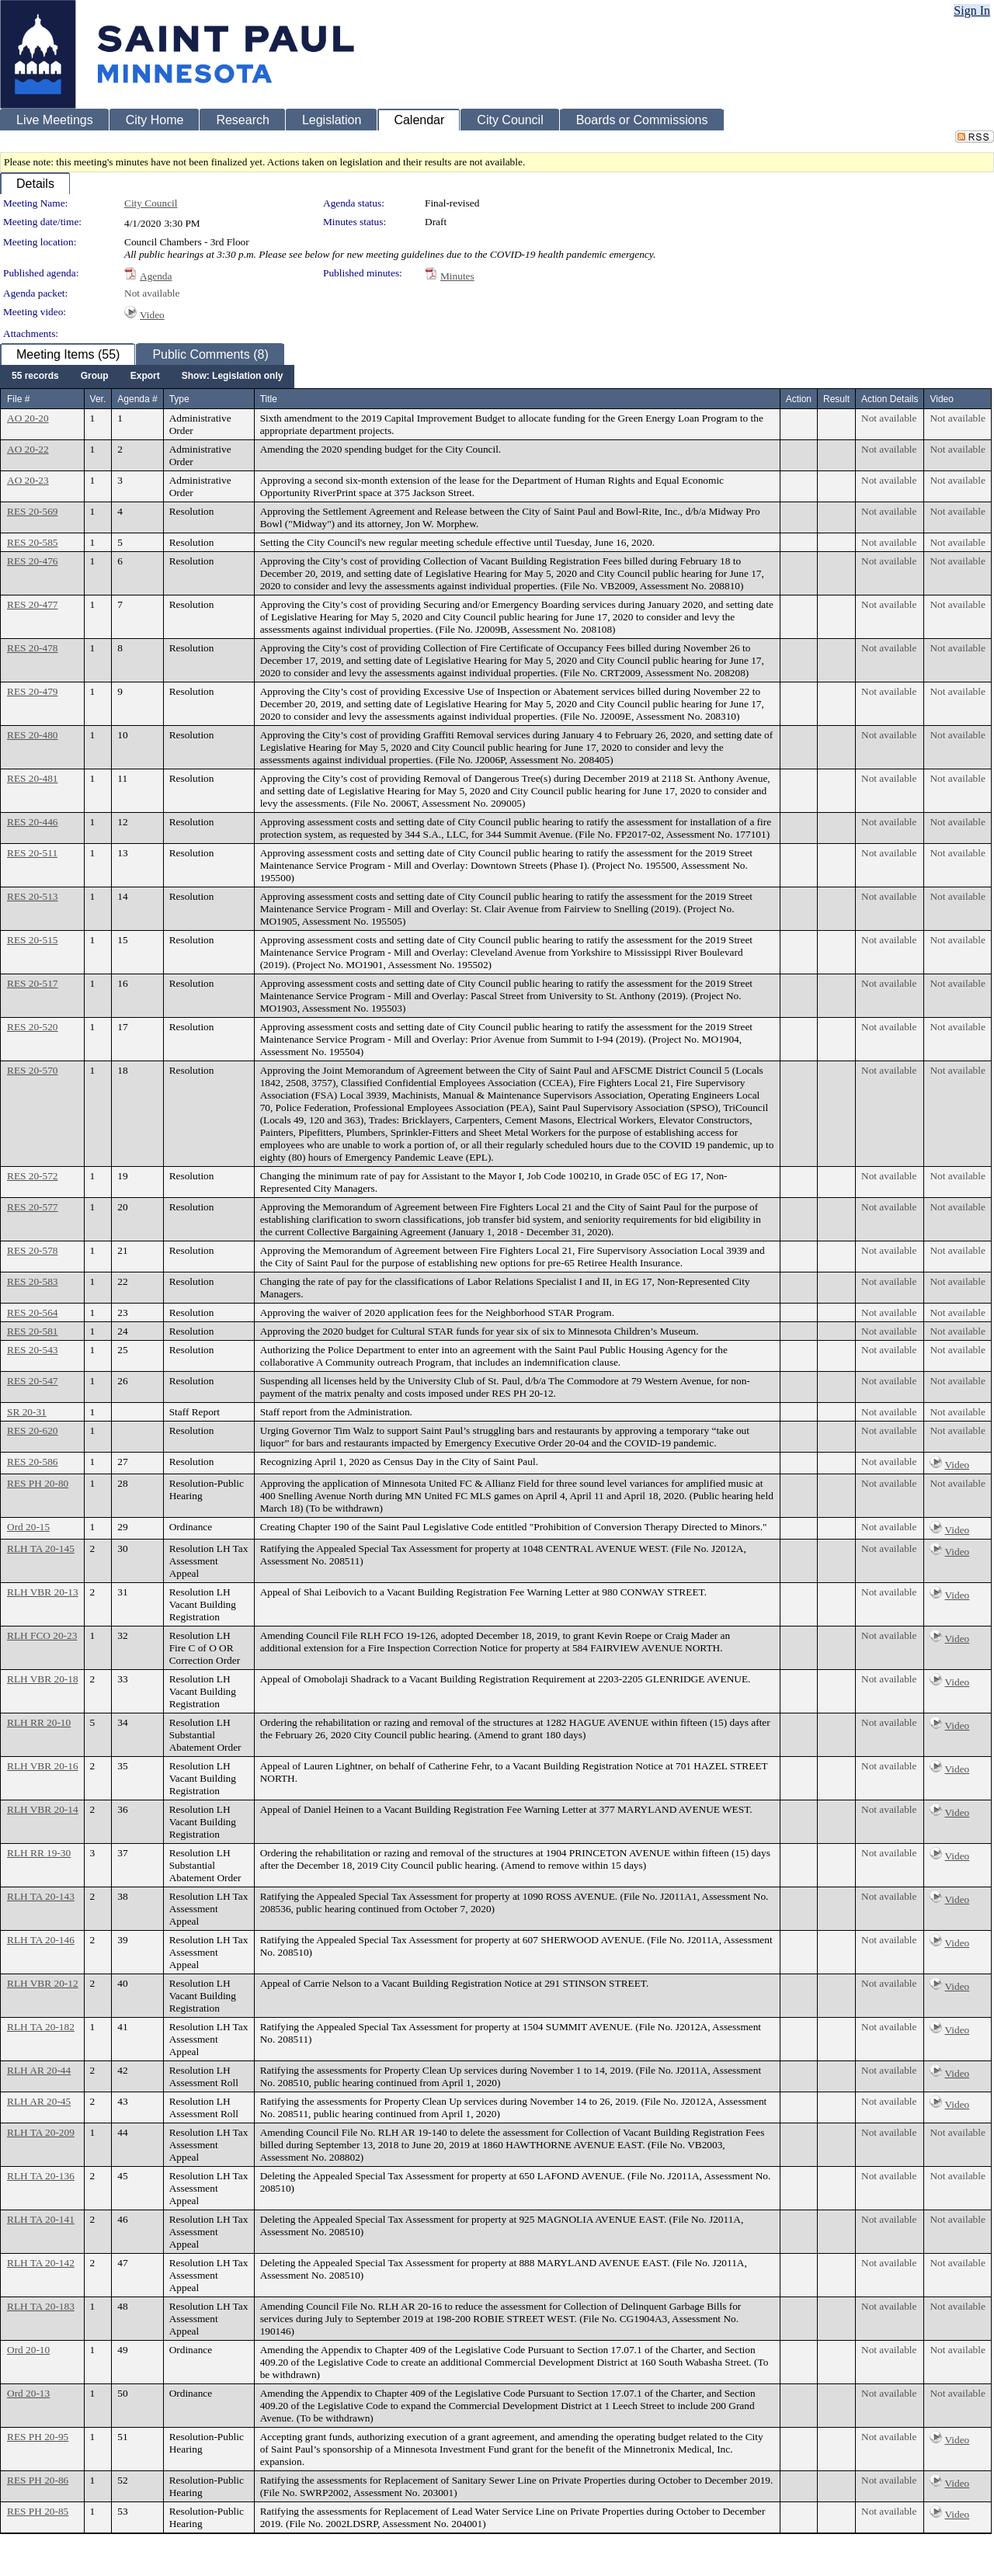  Describe the element at coordinates (94, 376) in the screenshot. I see `[Group Dropdown]` at that location.